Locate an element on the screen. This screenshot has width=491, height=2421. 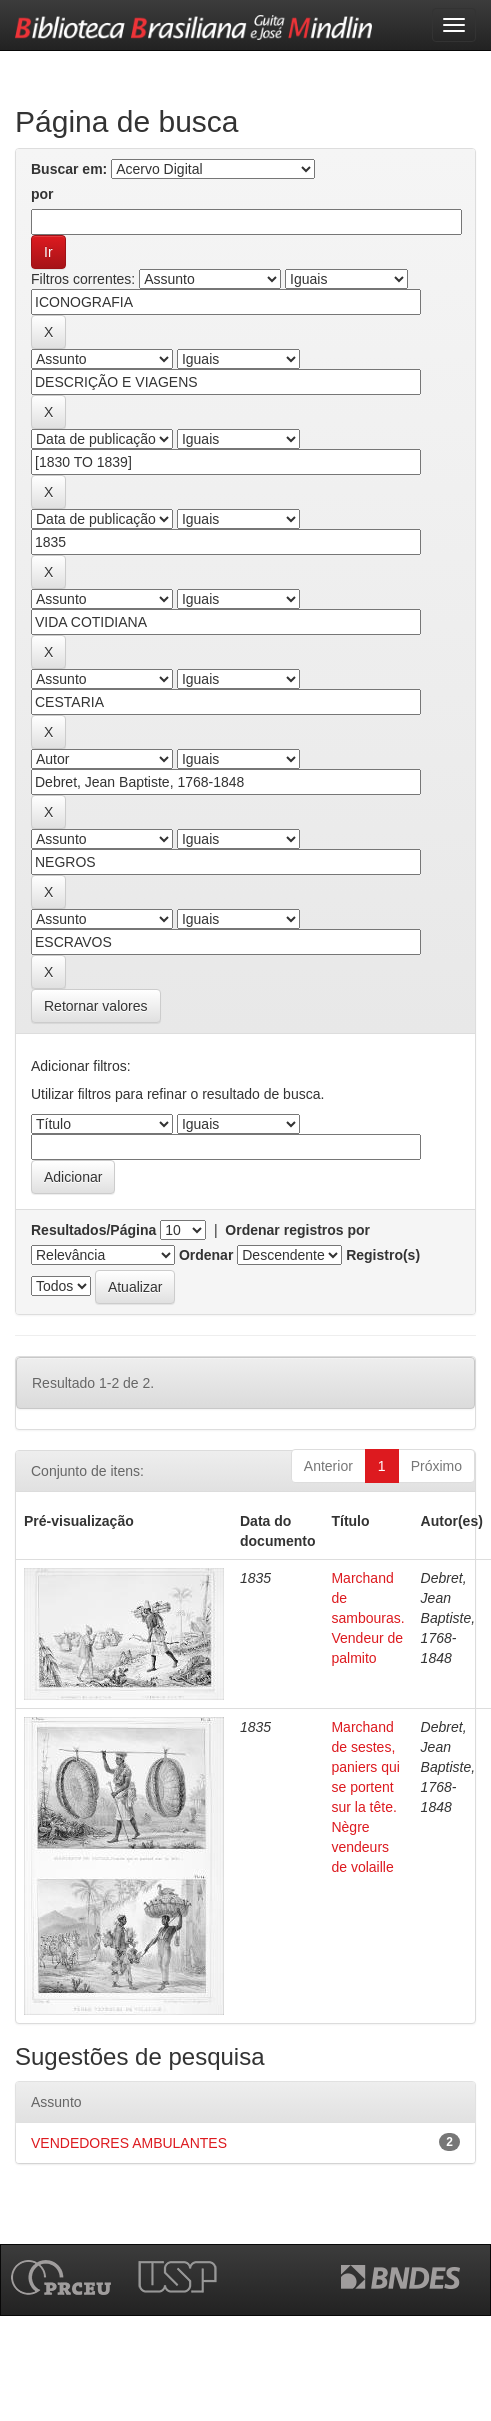
Registro(s) is located at coordinates (383, 1255).